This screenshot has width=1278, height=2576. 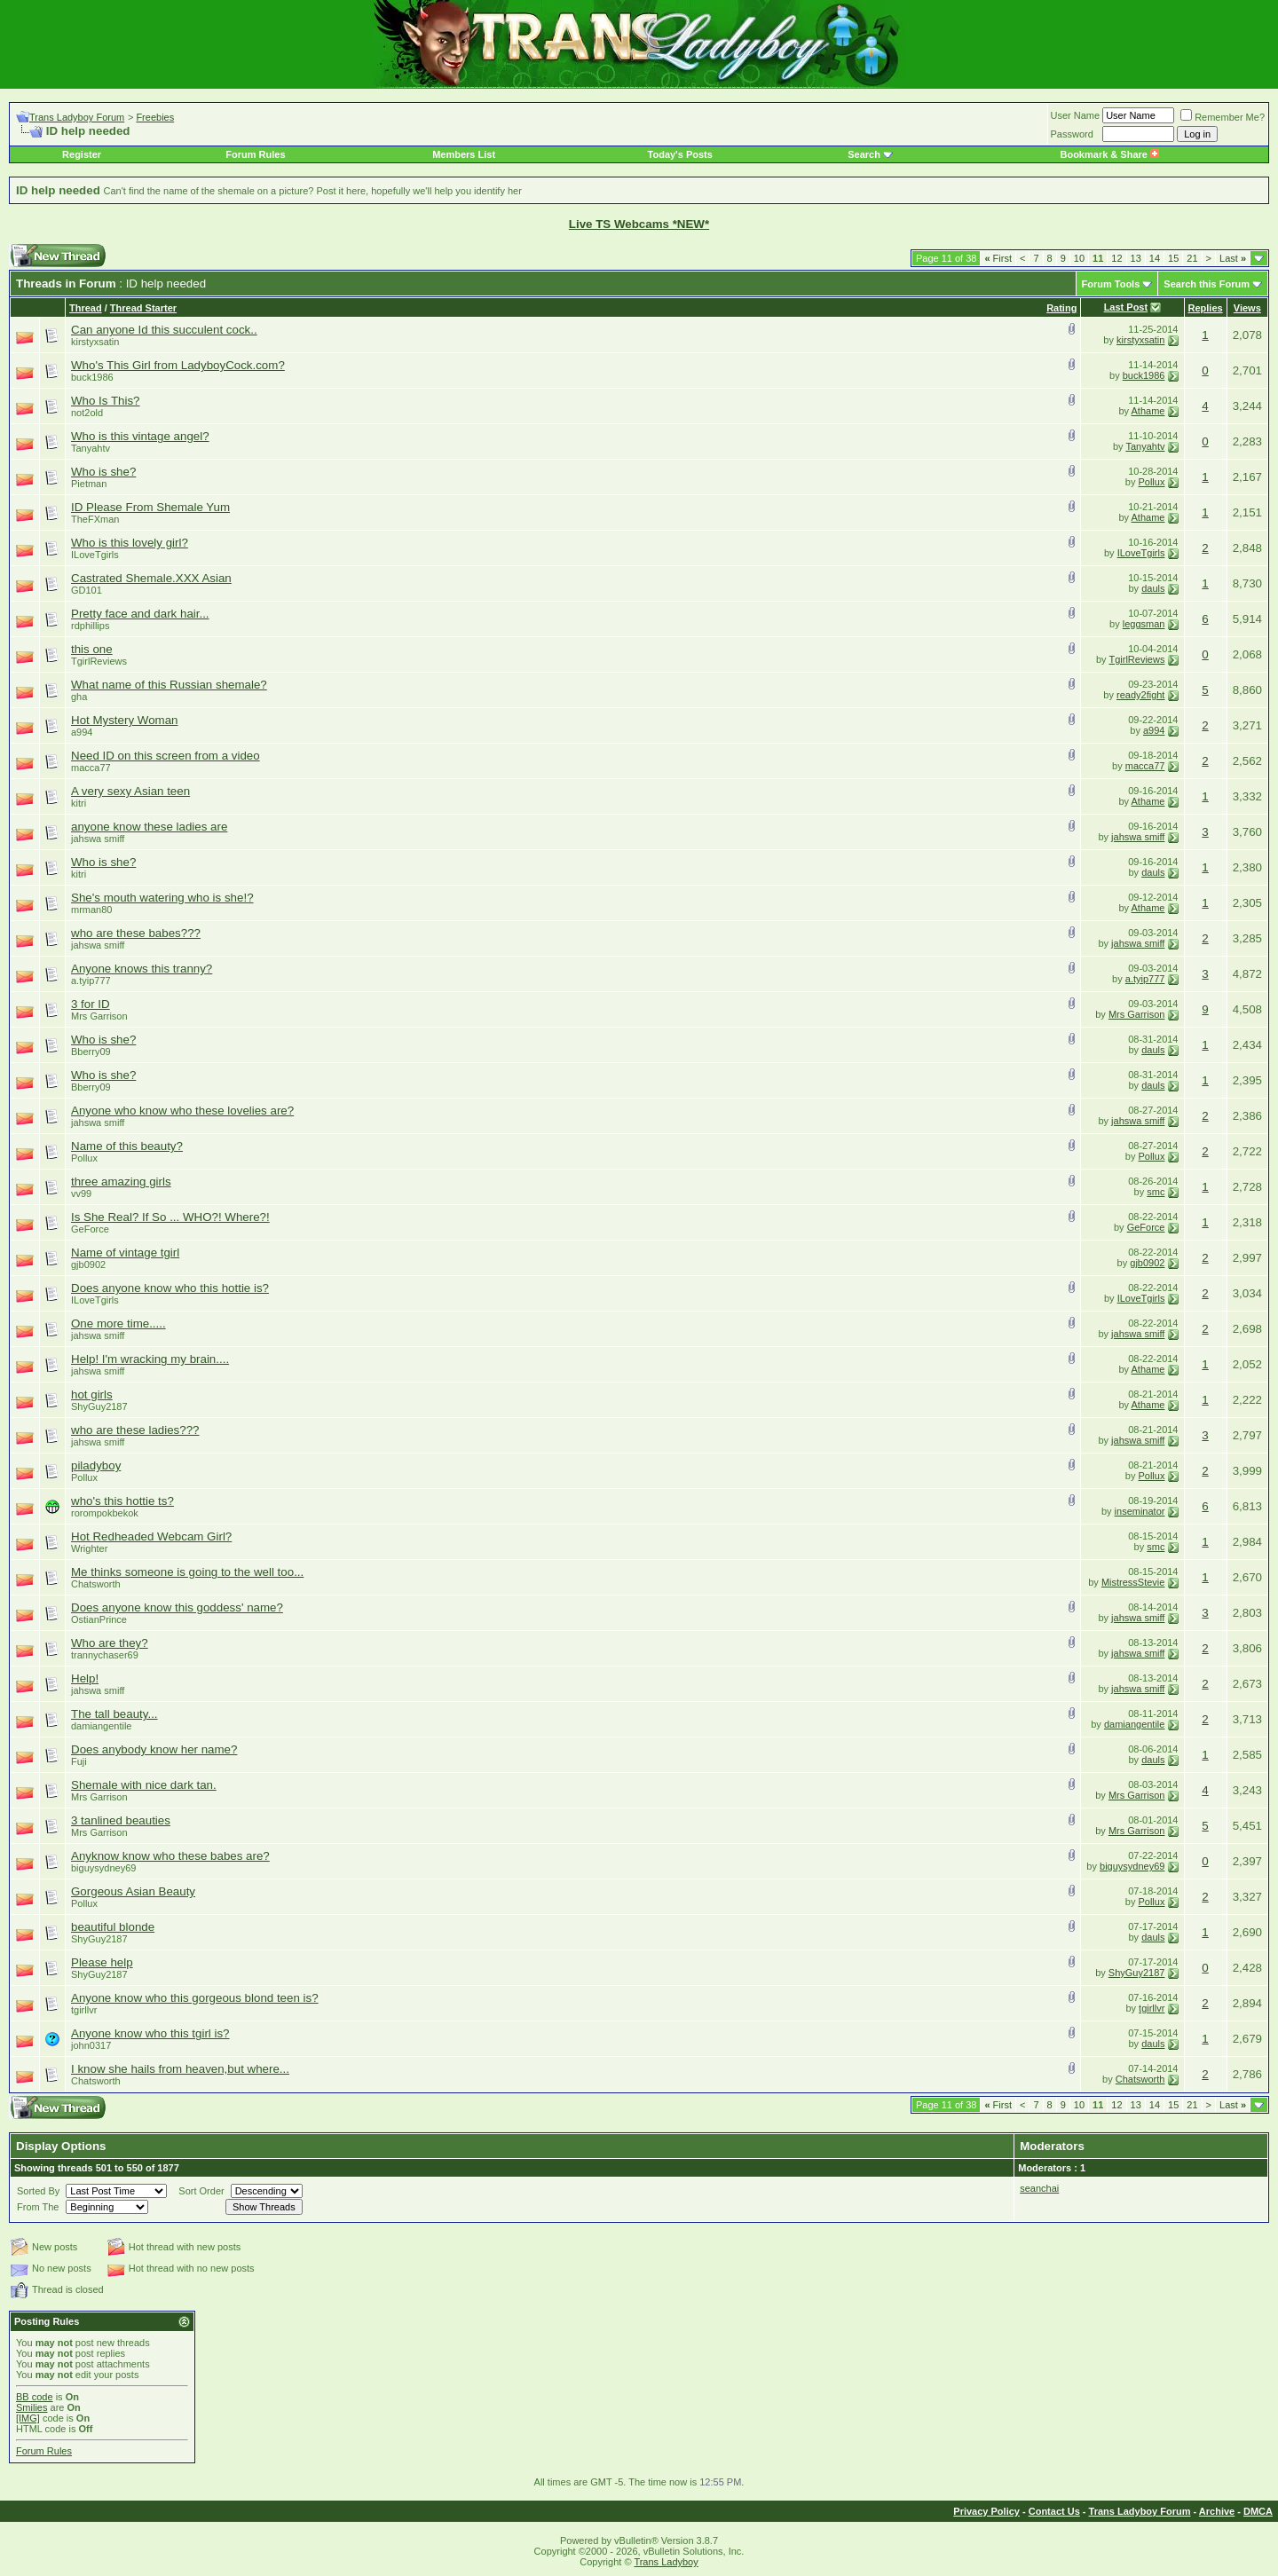 What do you see at coordinates (151, 1536) in the screenshot?
I see `Hot Redheaded Webcam Girl?` at bounding box center [151, 1536].